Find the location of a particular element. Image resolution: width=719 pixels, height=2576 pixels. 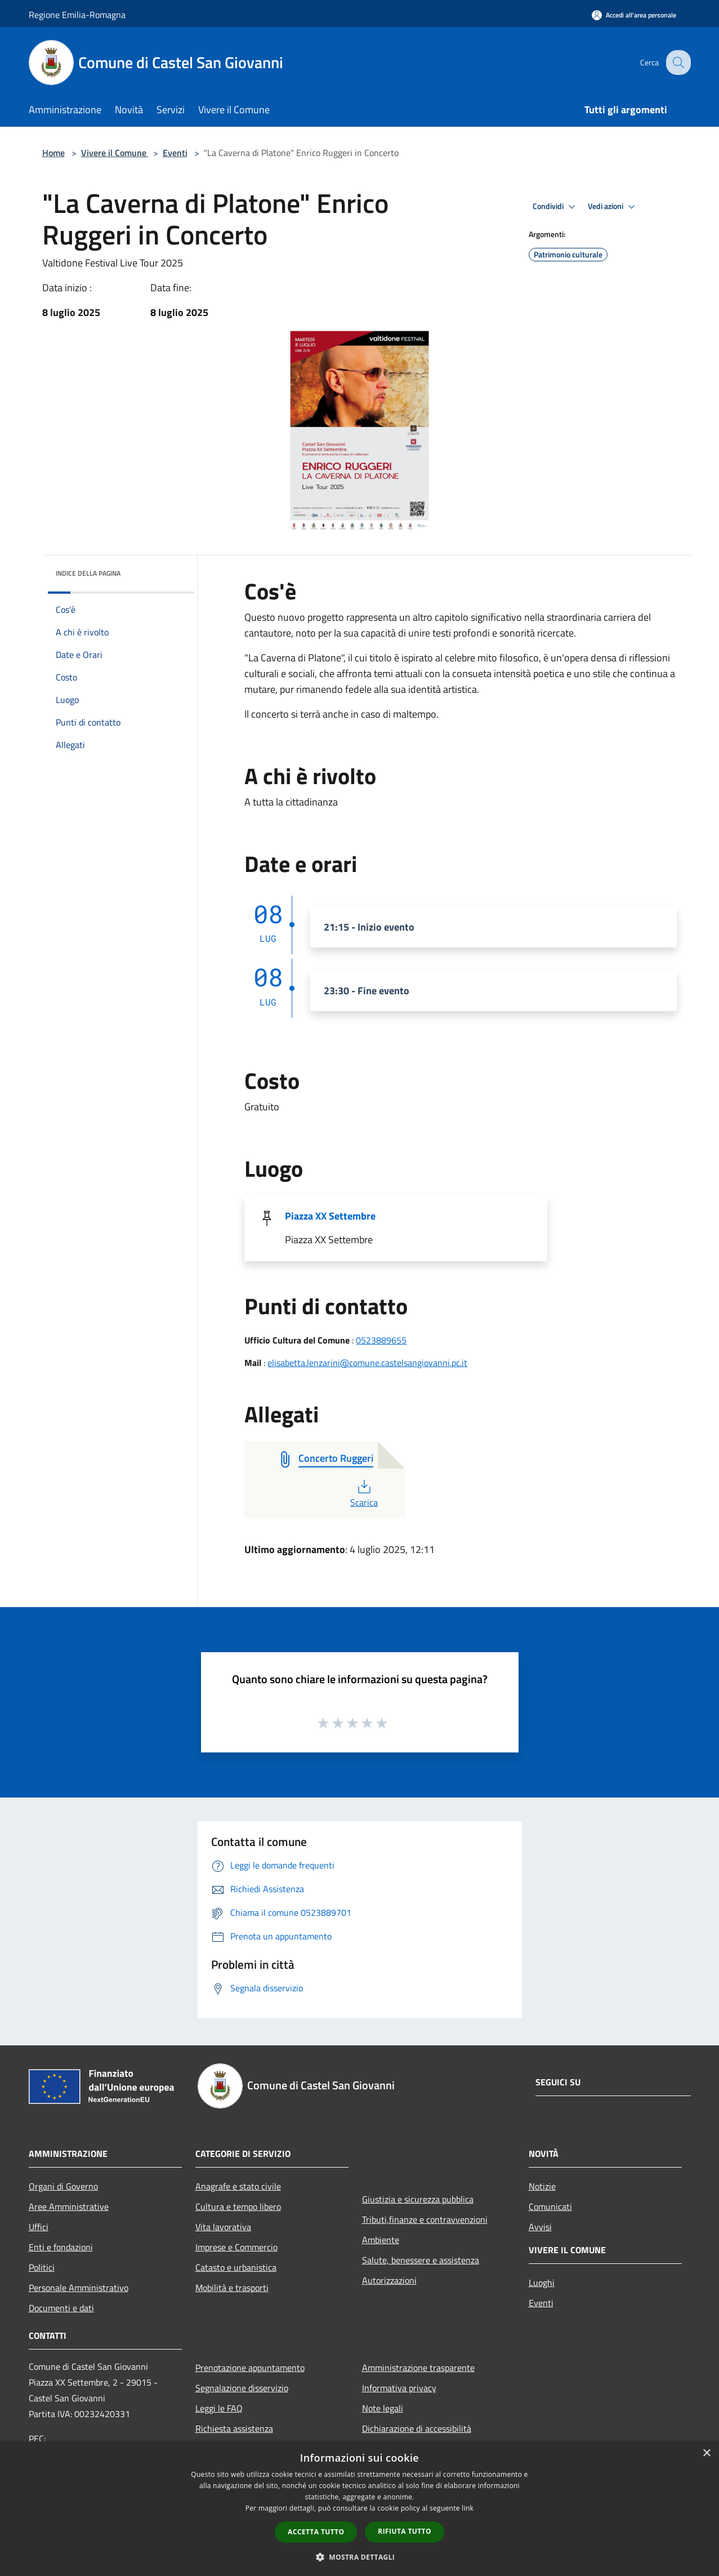

Imprese e Commercio is located at coordinates (236, 2247).